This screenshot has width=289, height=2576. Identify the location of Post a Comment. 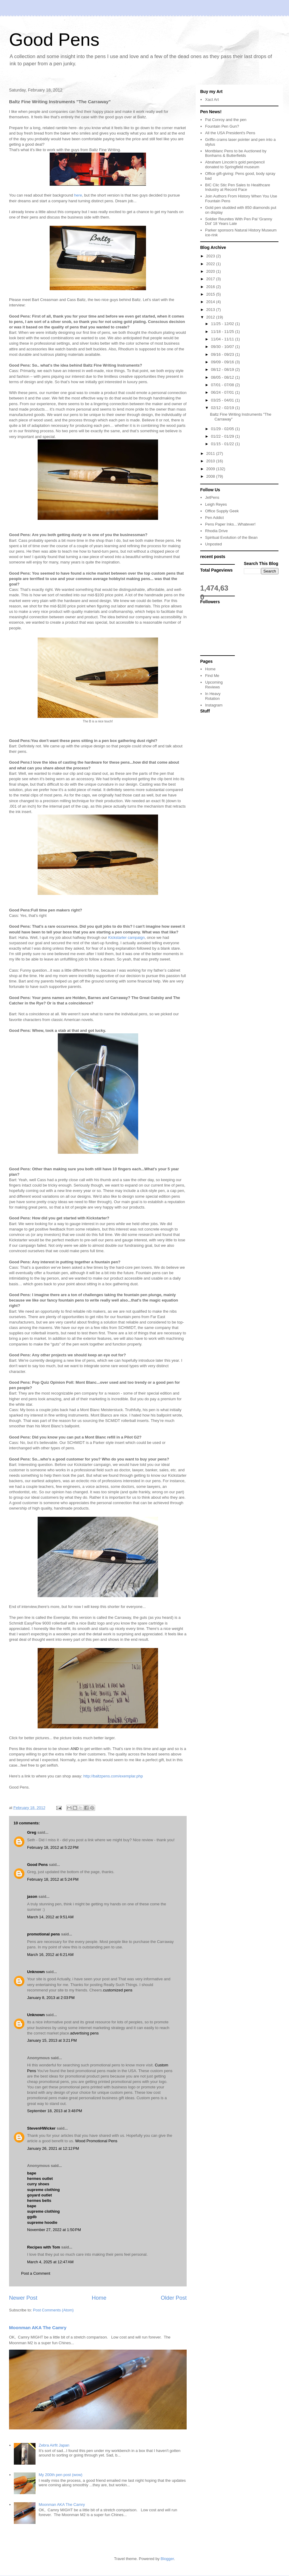
(35, 2273).